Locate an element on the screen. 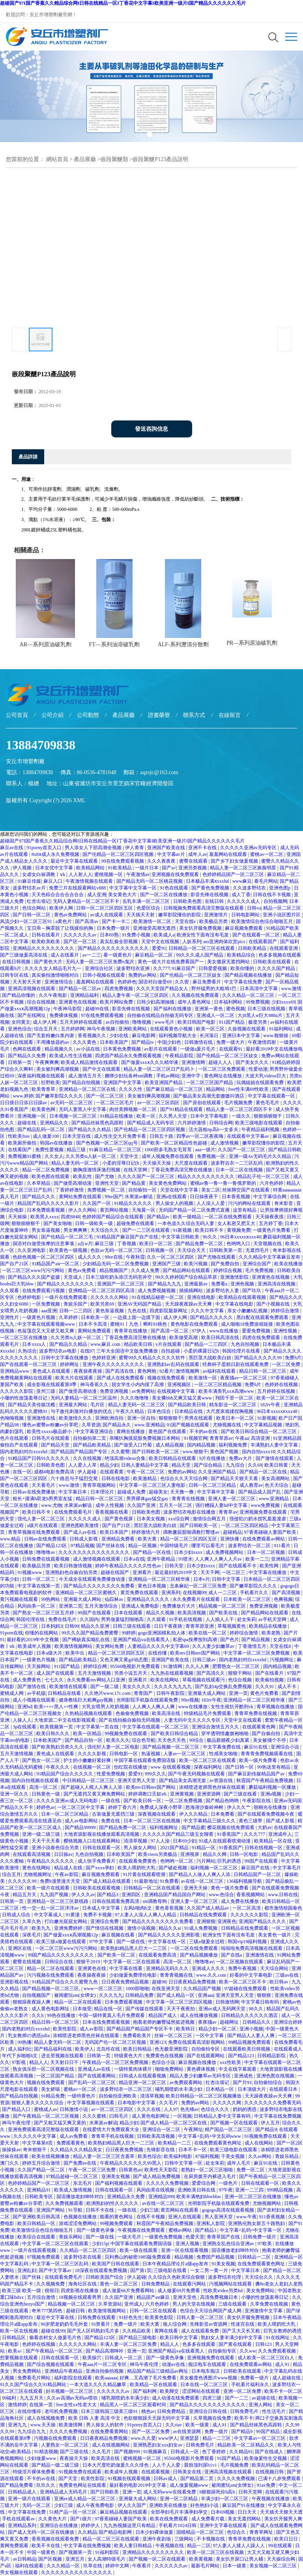 The height and width of the screenshot is (2576, 303). 91国产视频在线观看 is located at coordinates (188, 1425).